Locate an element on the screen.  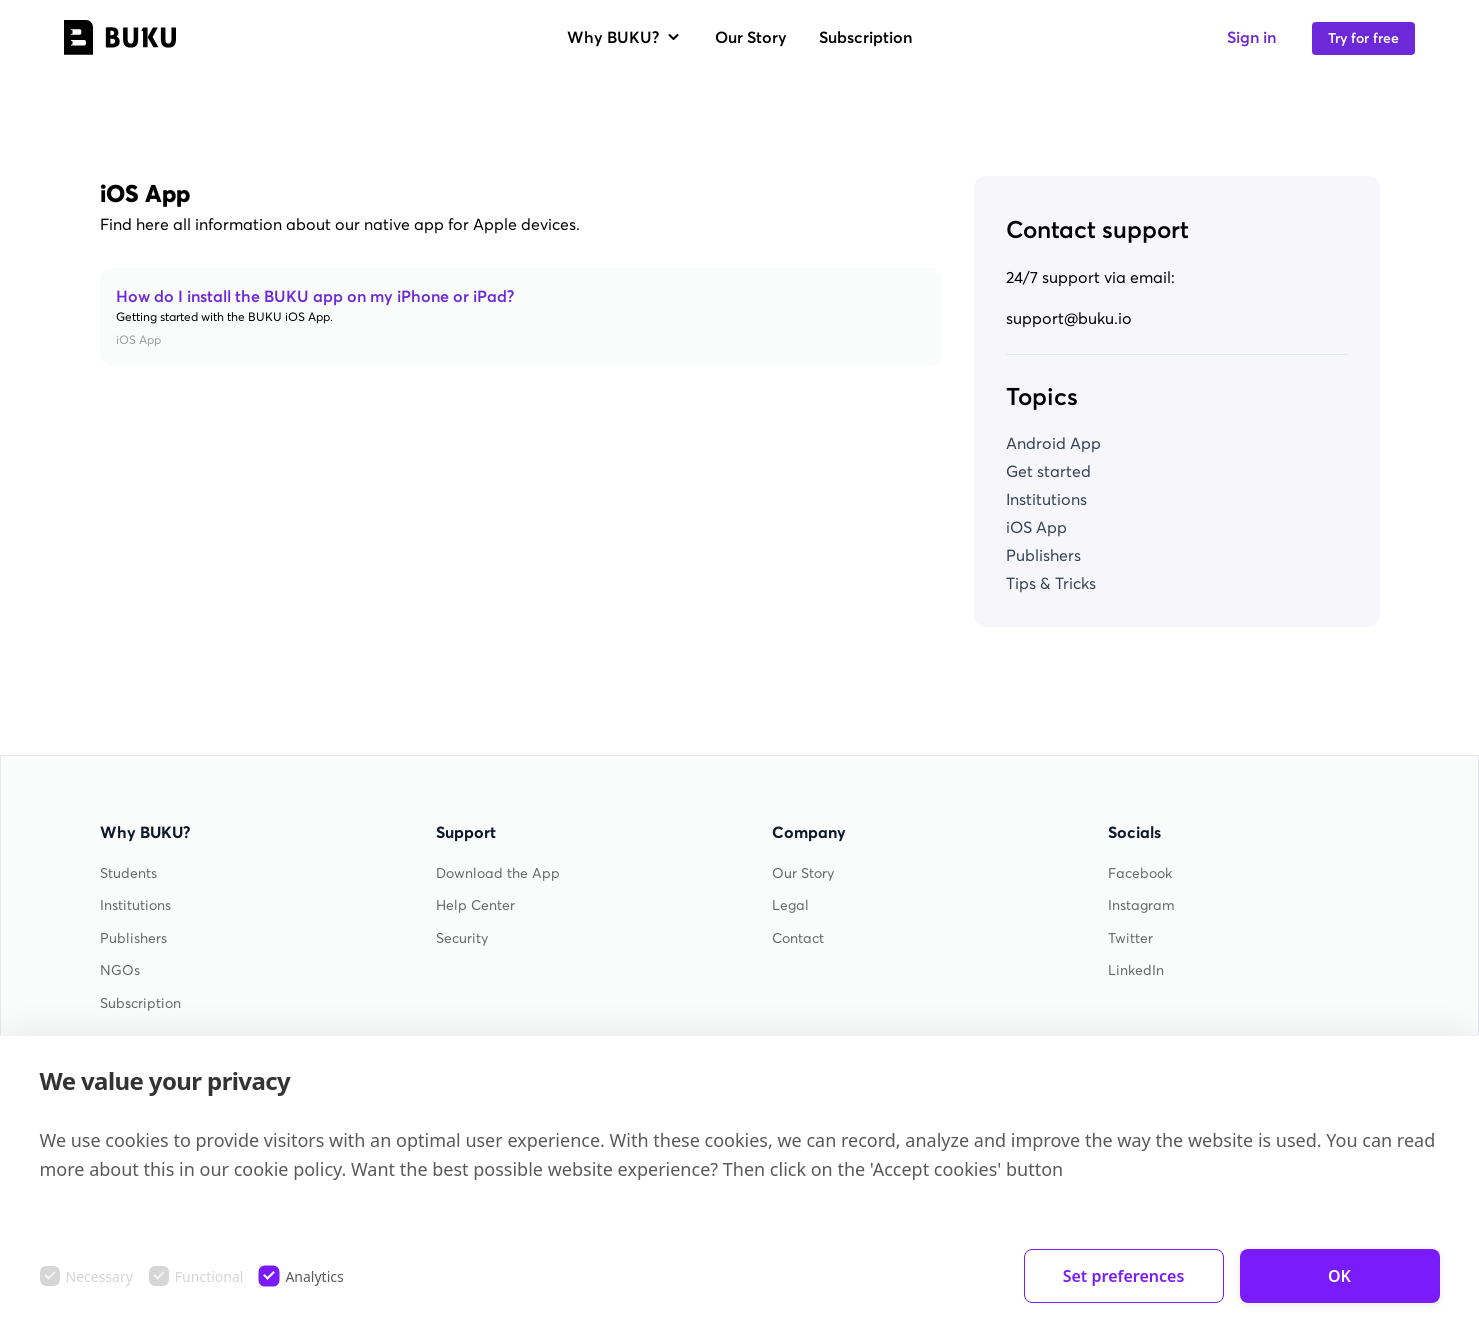
Android App is located at coordinates (1053, 443).